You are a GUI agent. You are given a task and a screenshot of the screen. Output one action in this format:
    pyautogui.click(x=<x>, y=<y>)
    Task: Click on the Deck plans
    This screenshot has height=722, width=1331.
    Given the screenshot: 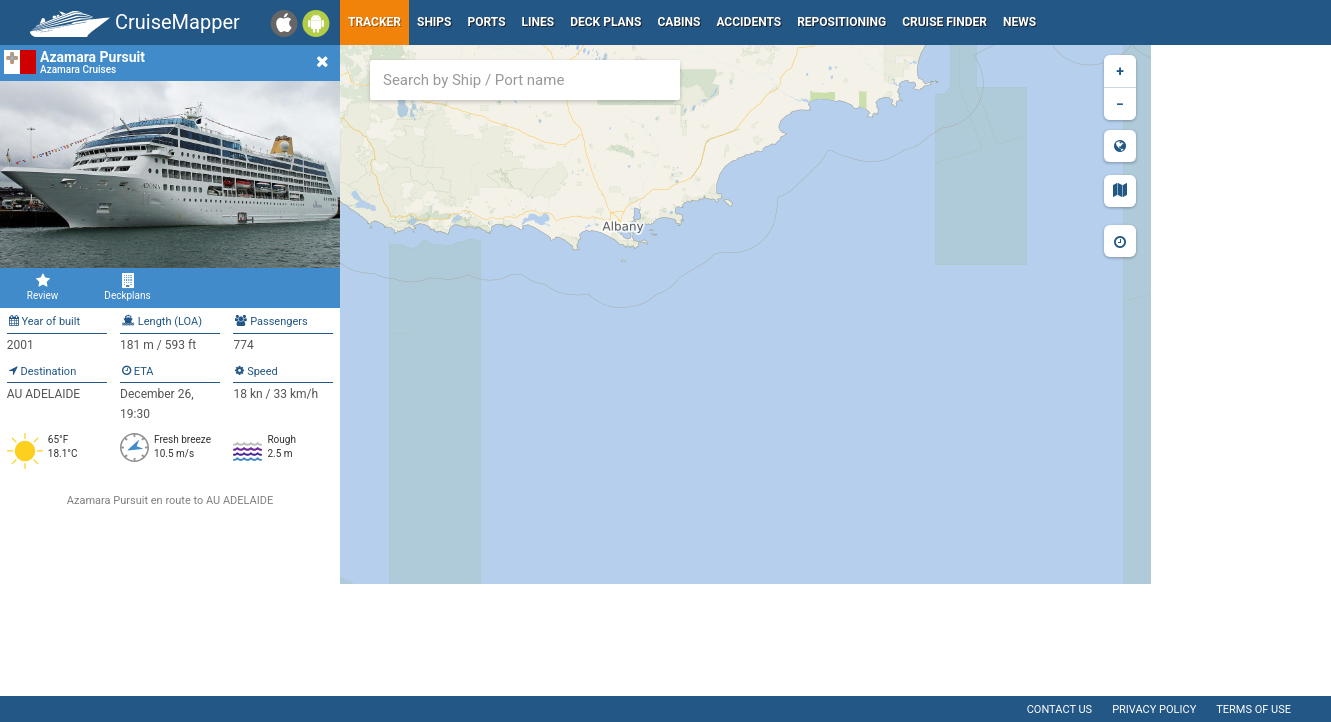 What is the action you would take?
    pyautogui.click(x=605, y=22)
    